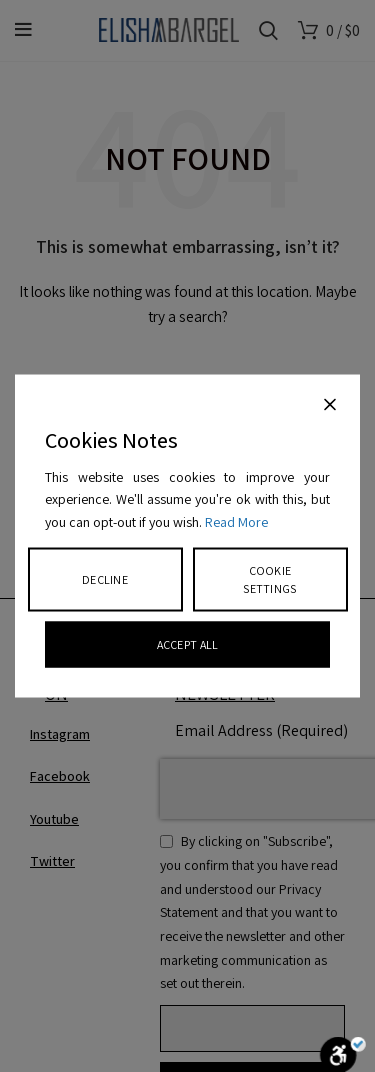  I want to click on Decline [Reject], so click(105, 578).